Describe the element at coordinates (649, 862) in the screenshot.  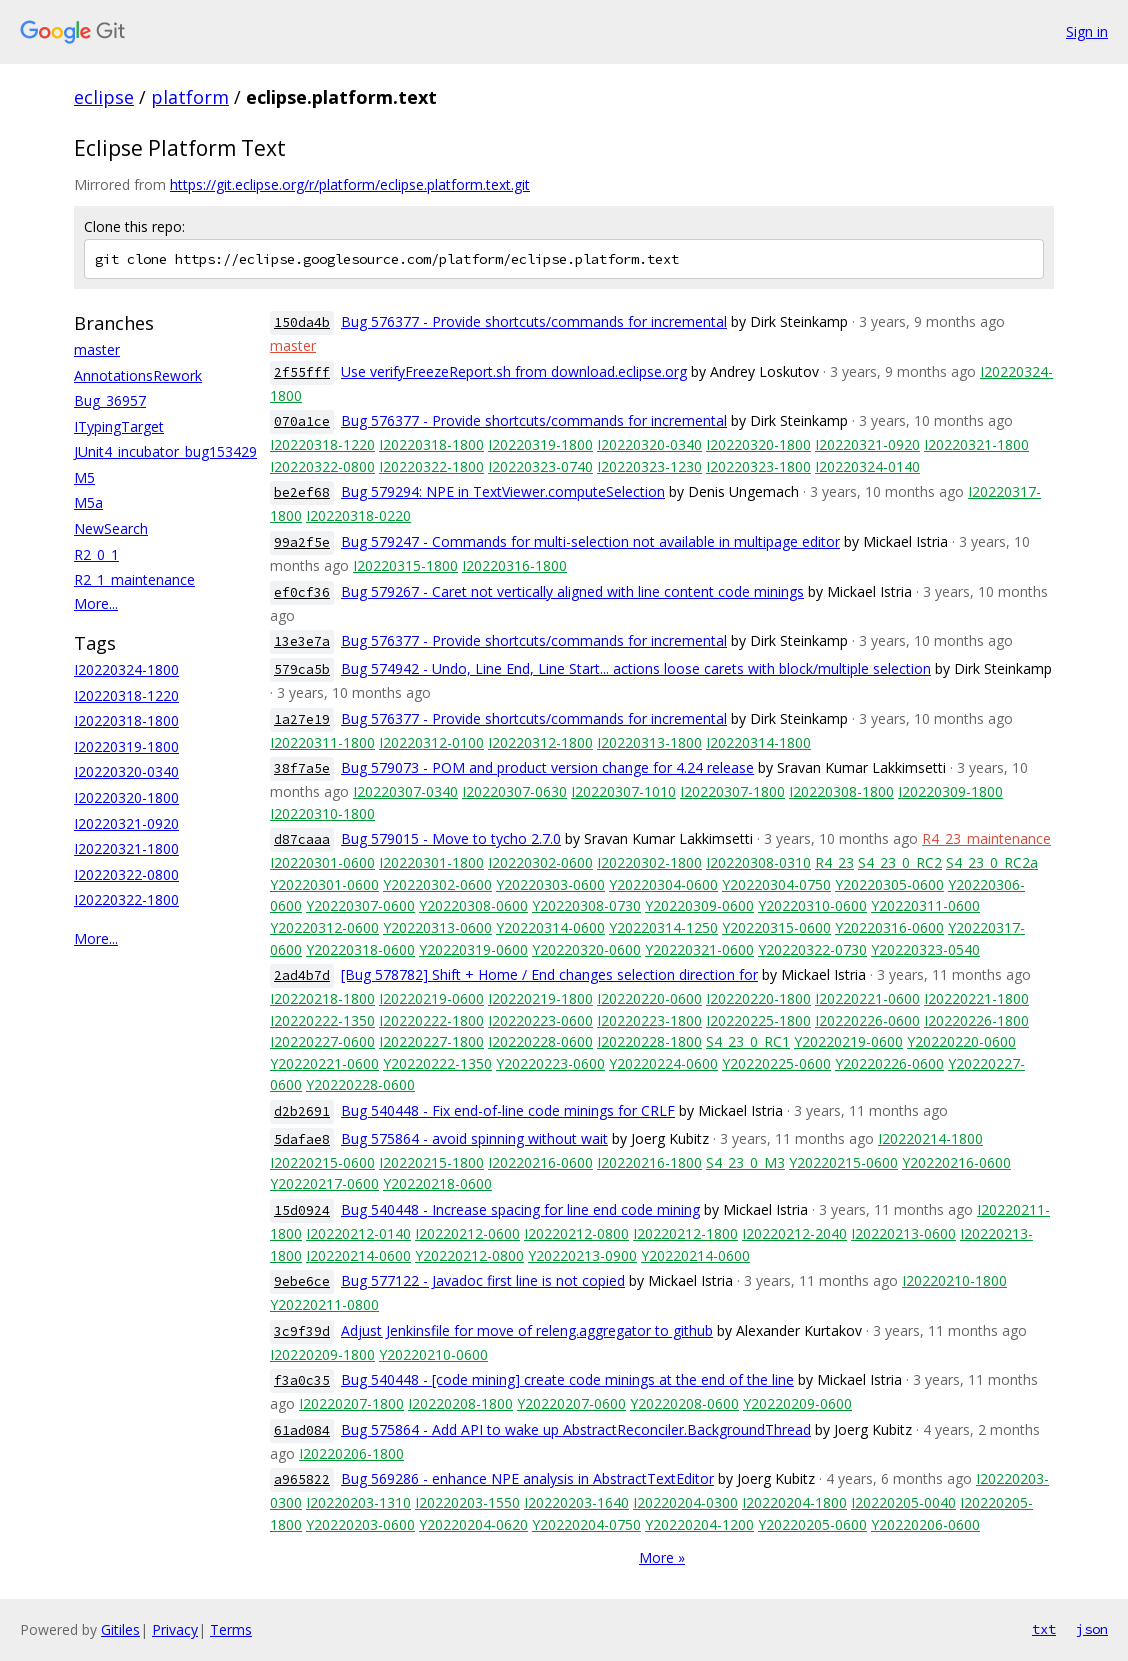
I see `I20220302-1800` at that location.